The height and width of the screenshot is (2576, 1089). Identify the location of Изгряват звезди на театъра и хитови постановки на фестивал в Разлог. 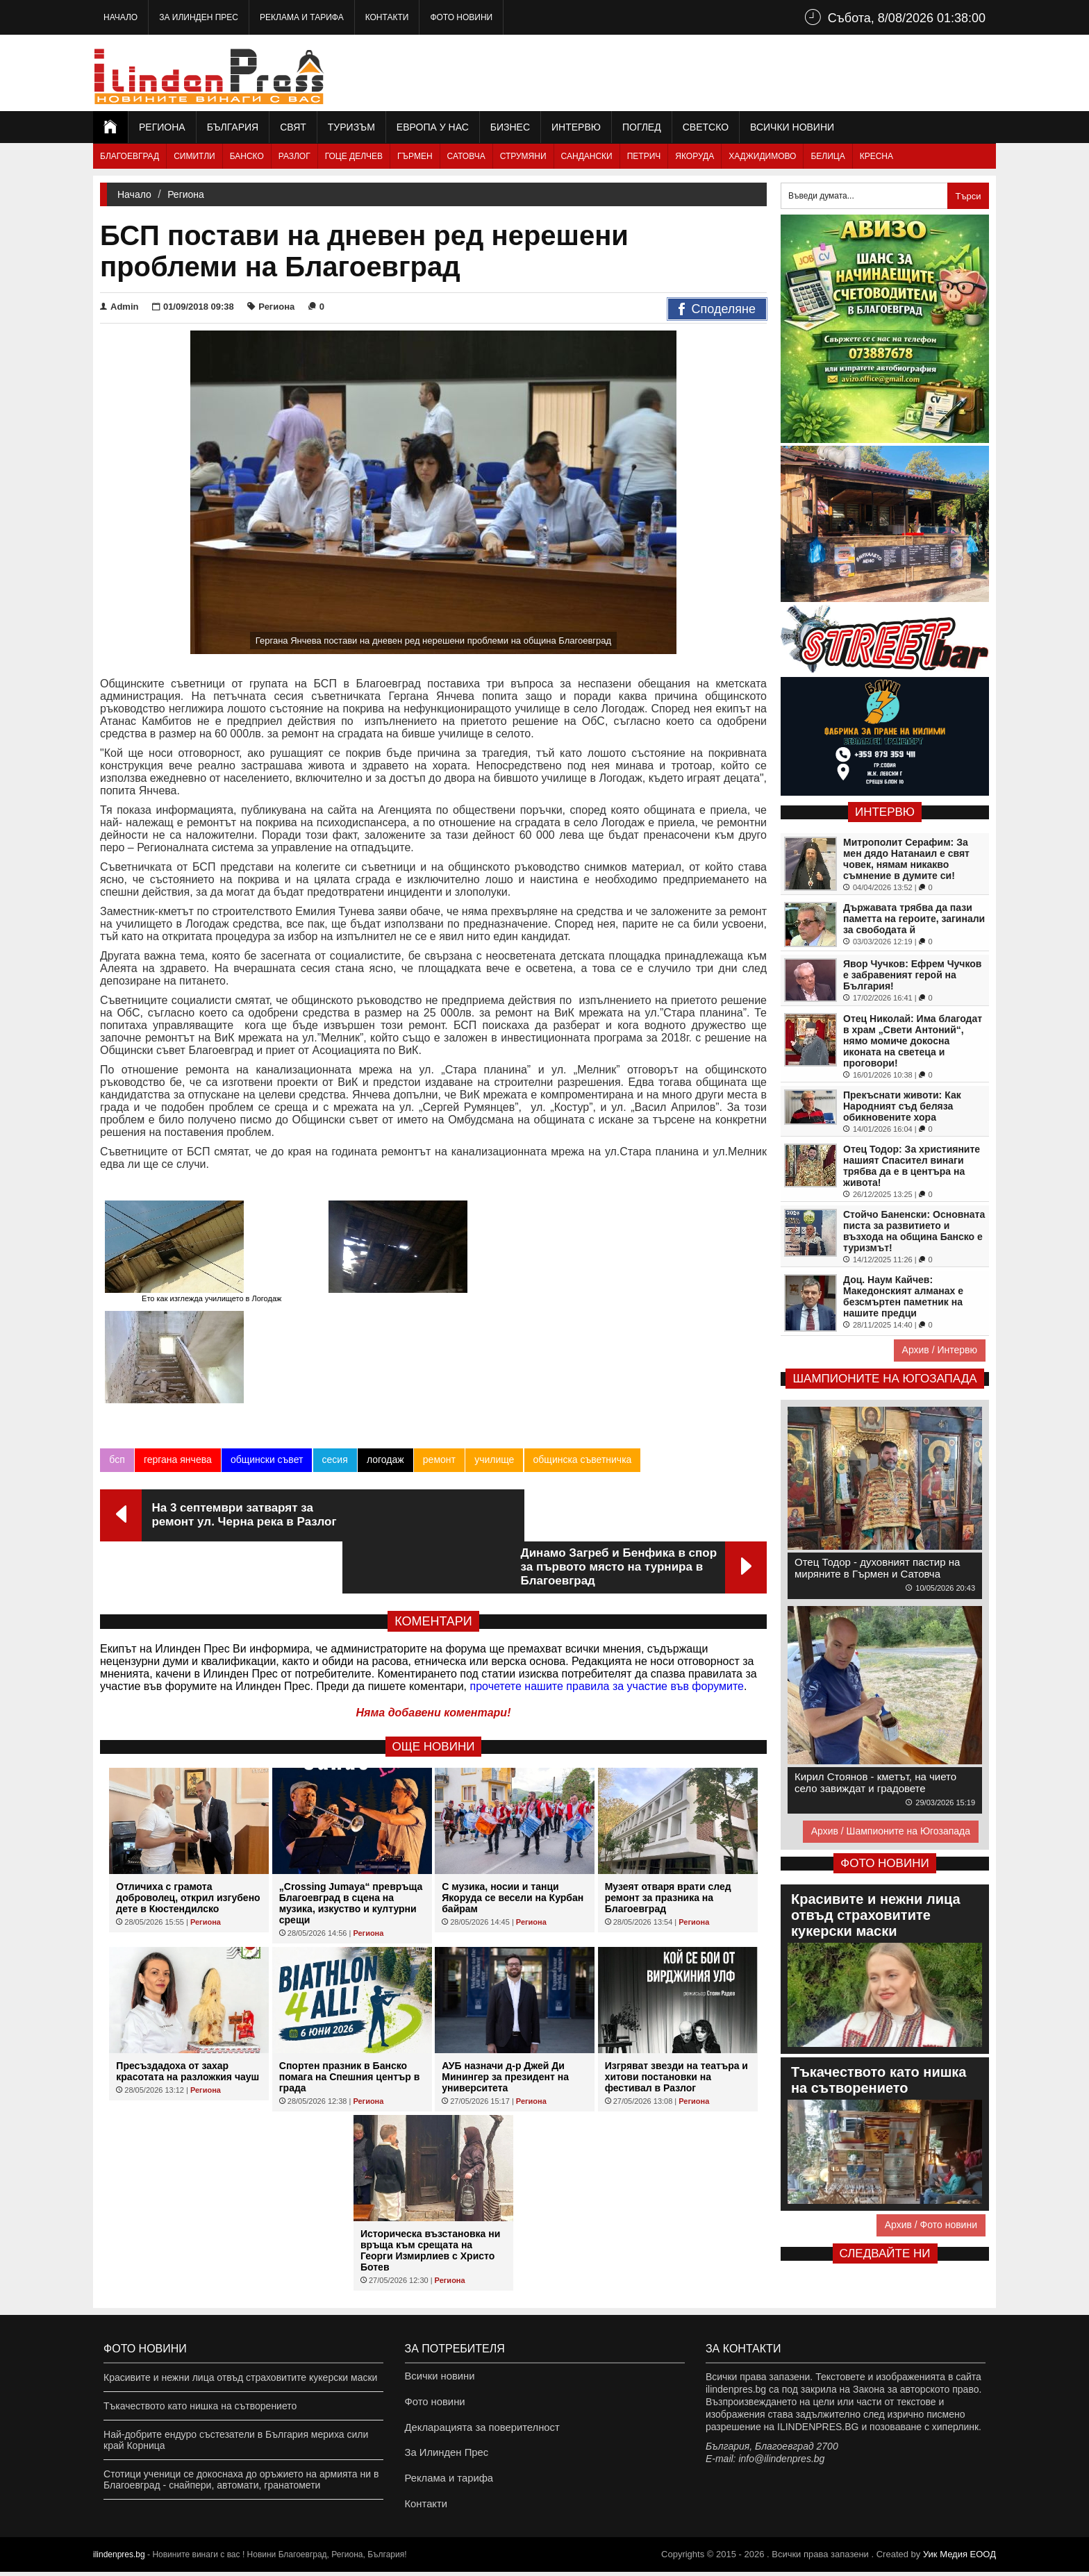
(676, 1938).